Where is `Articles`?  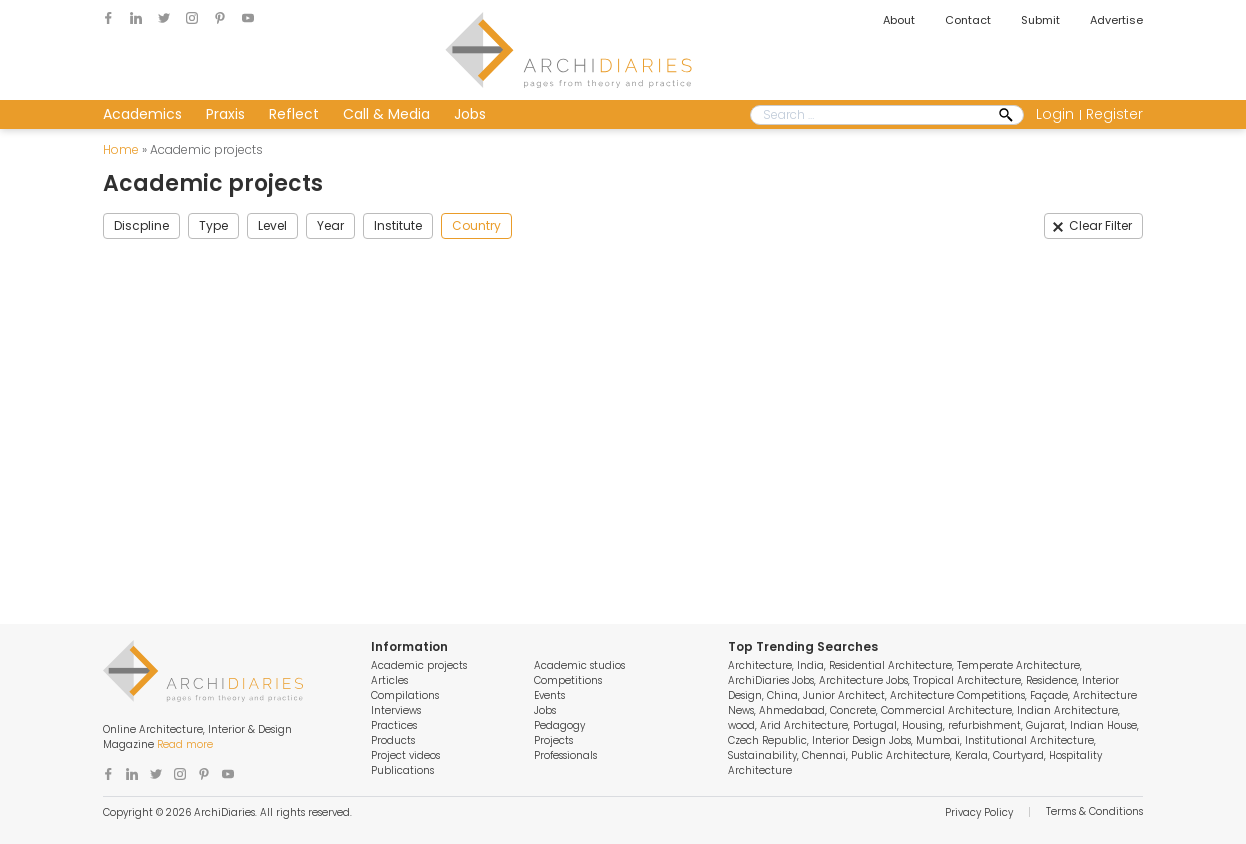
Articles is located at coordinates (389, 680).